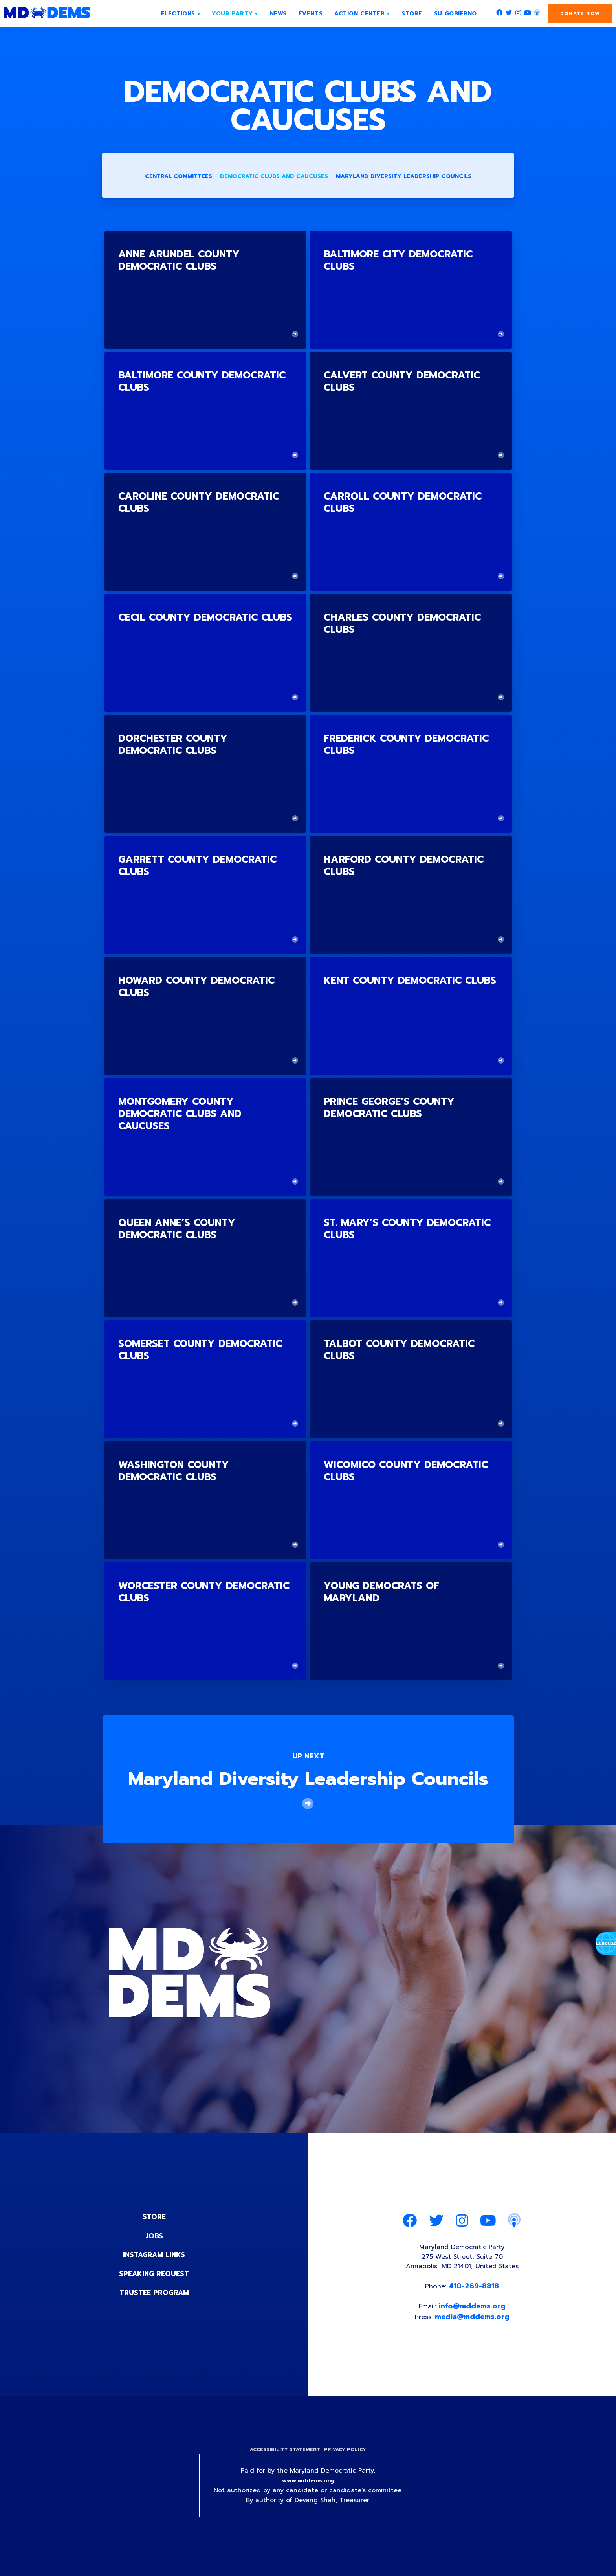 Image resolution: width=616 pixels, height=2576 pixels. Describe the element at coordinates (473, 2323) in the screenshot. I see `media@mddems.org` at that location.